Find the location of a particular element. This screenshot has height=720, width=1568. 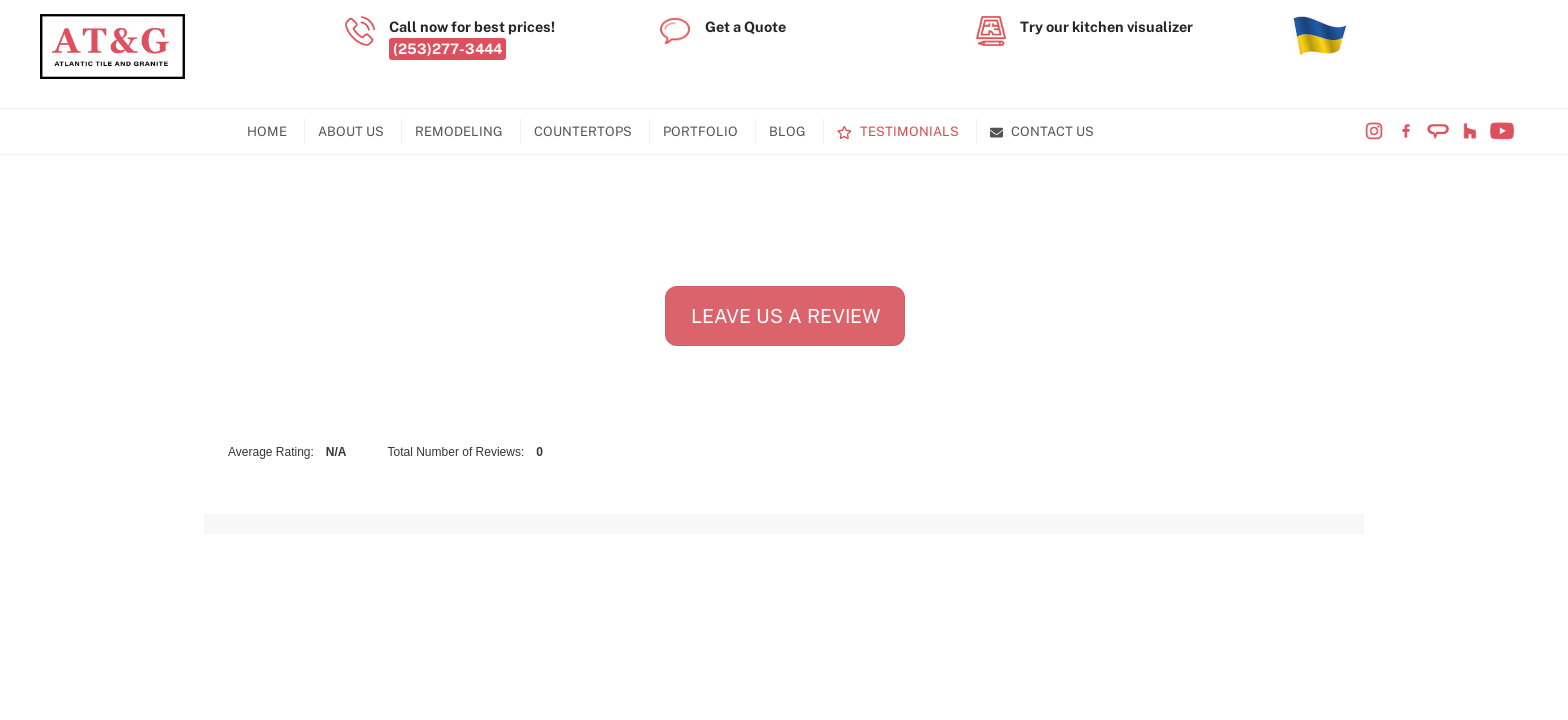

Blog is located at coordinates (787, 131).